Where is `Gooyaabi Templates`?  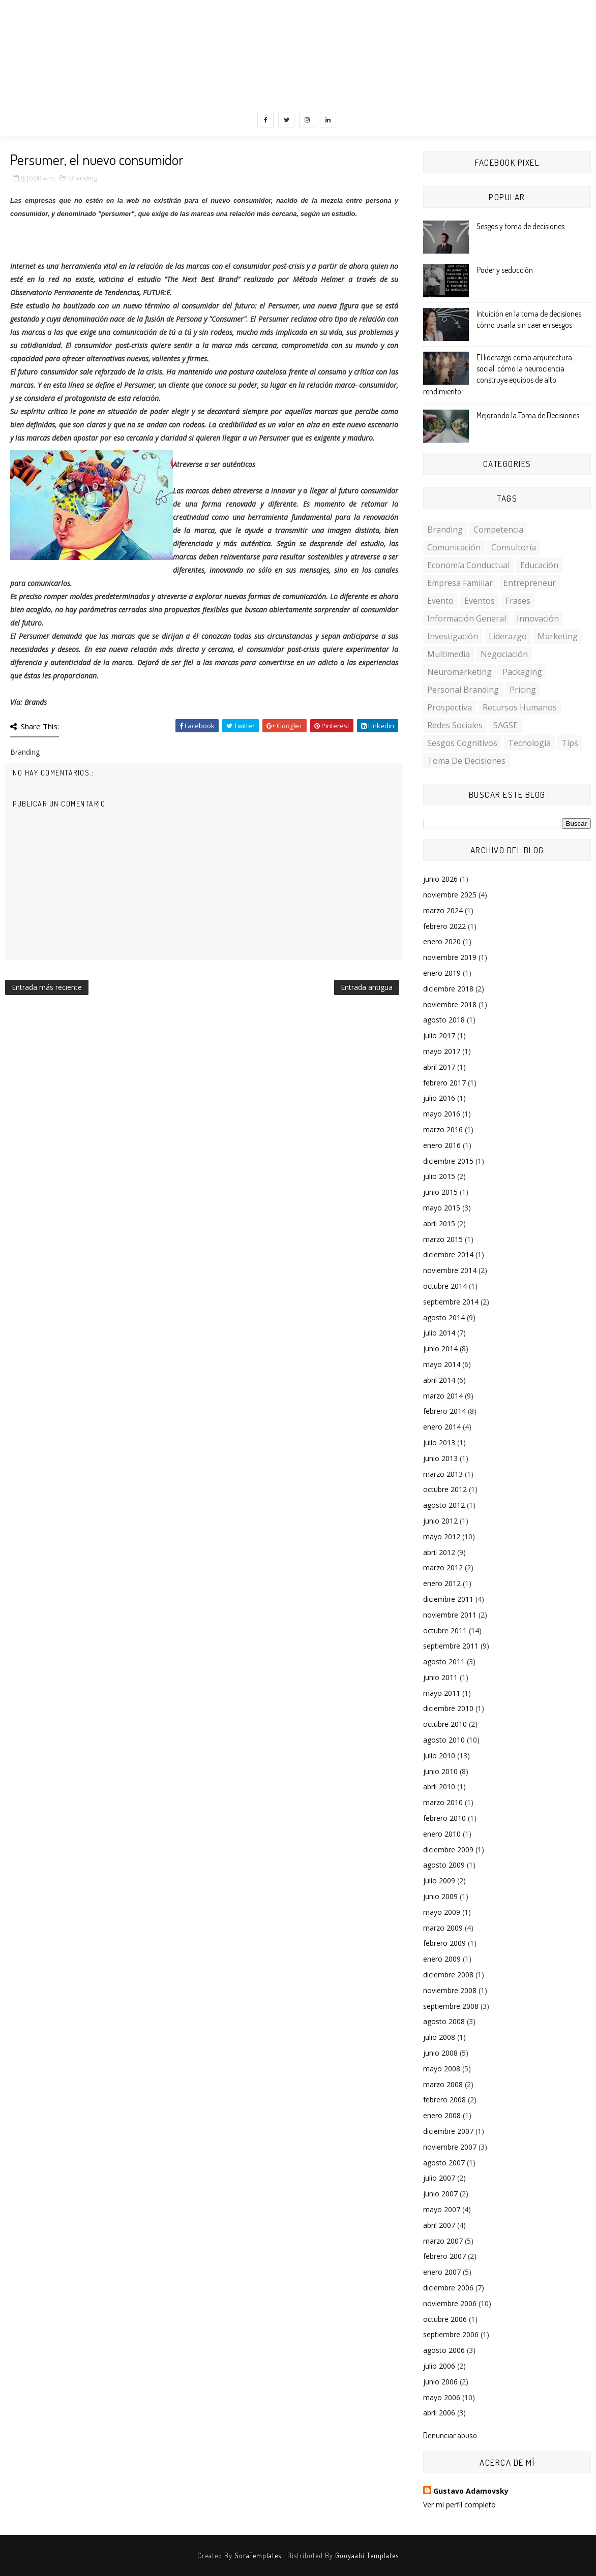 Gooyaabi Templates is located at coordinates (367, 2555).